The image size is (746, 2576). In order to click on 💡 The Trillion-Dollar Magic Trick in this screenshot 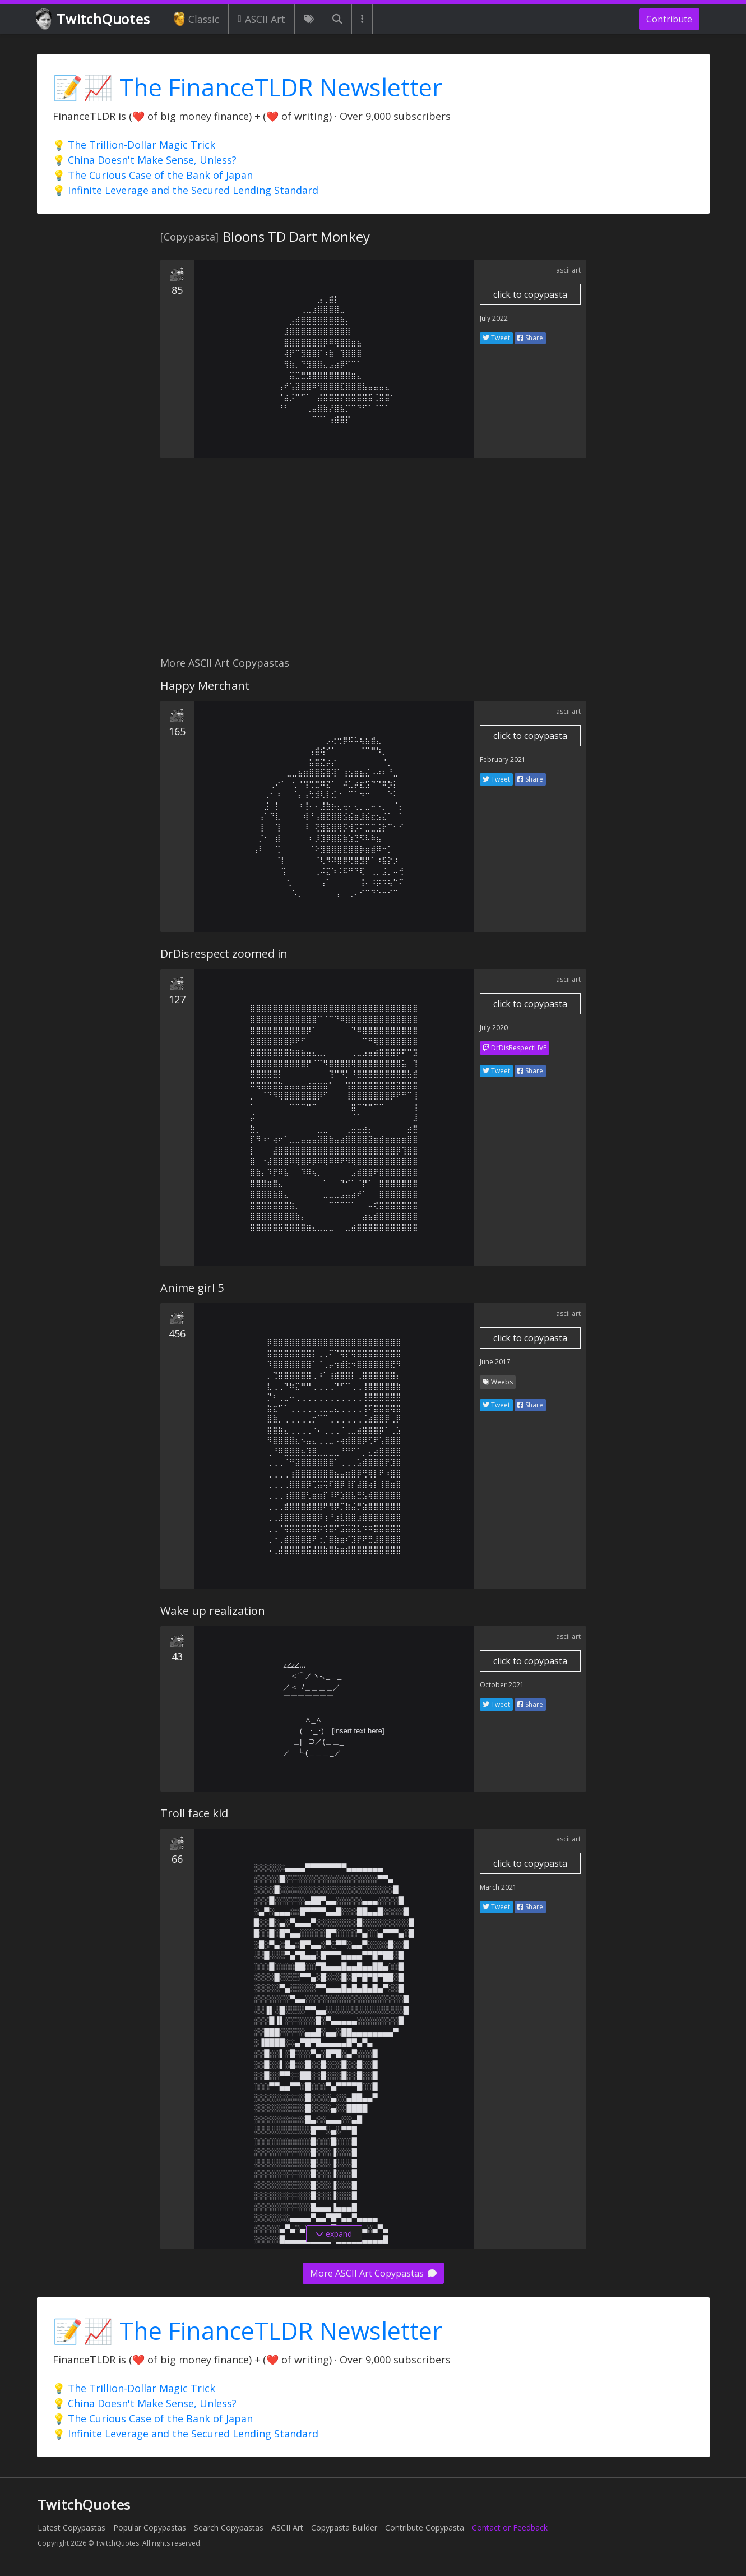, I will do `click(134, 144)`.